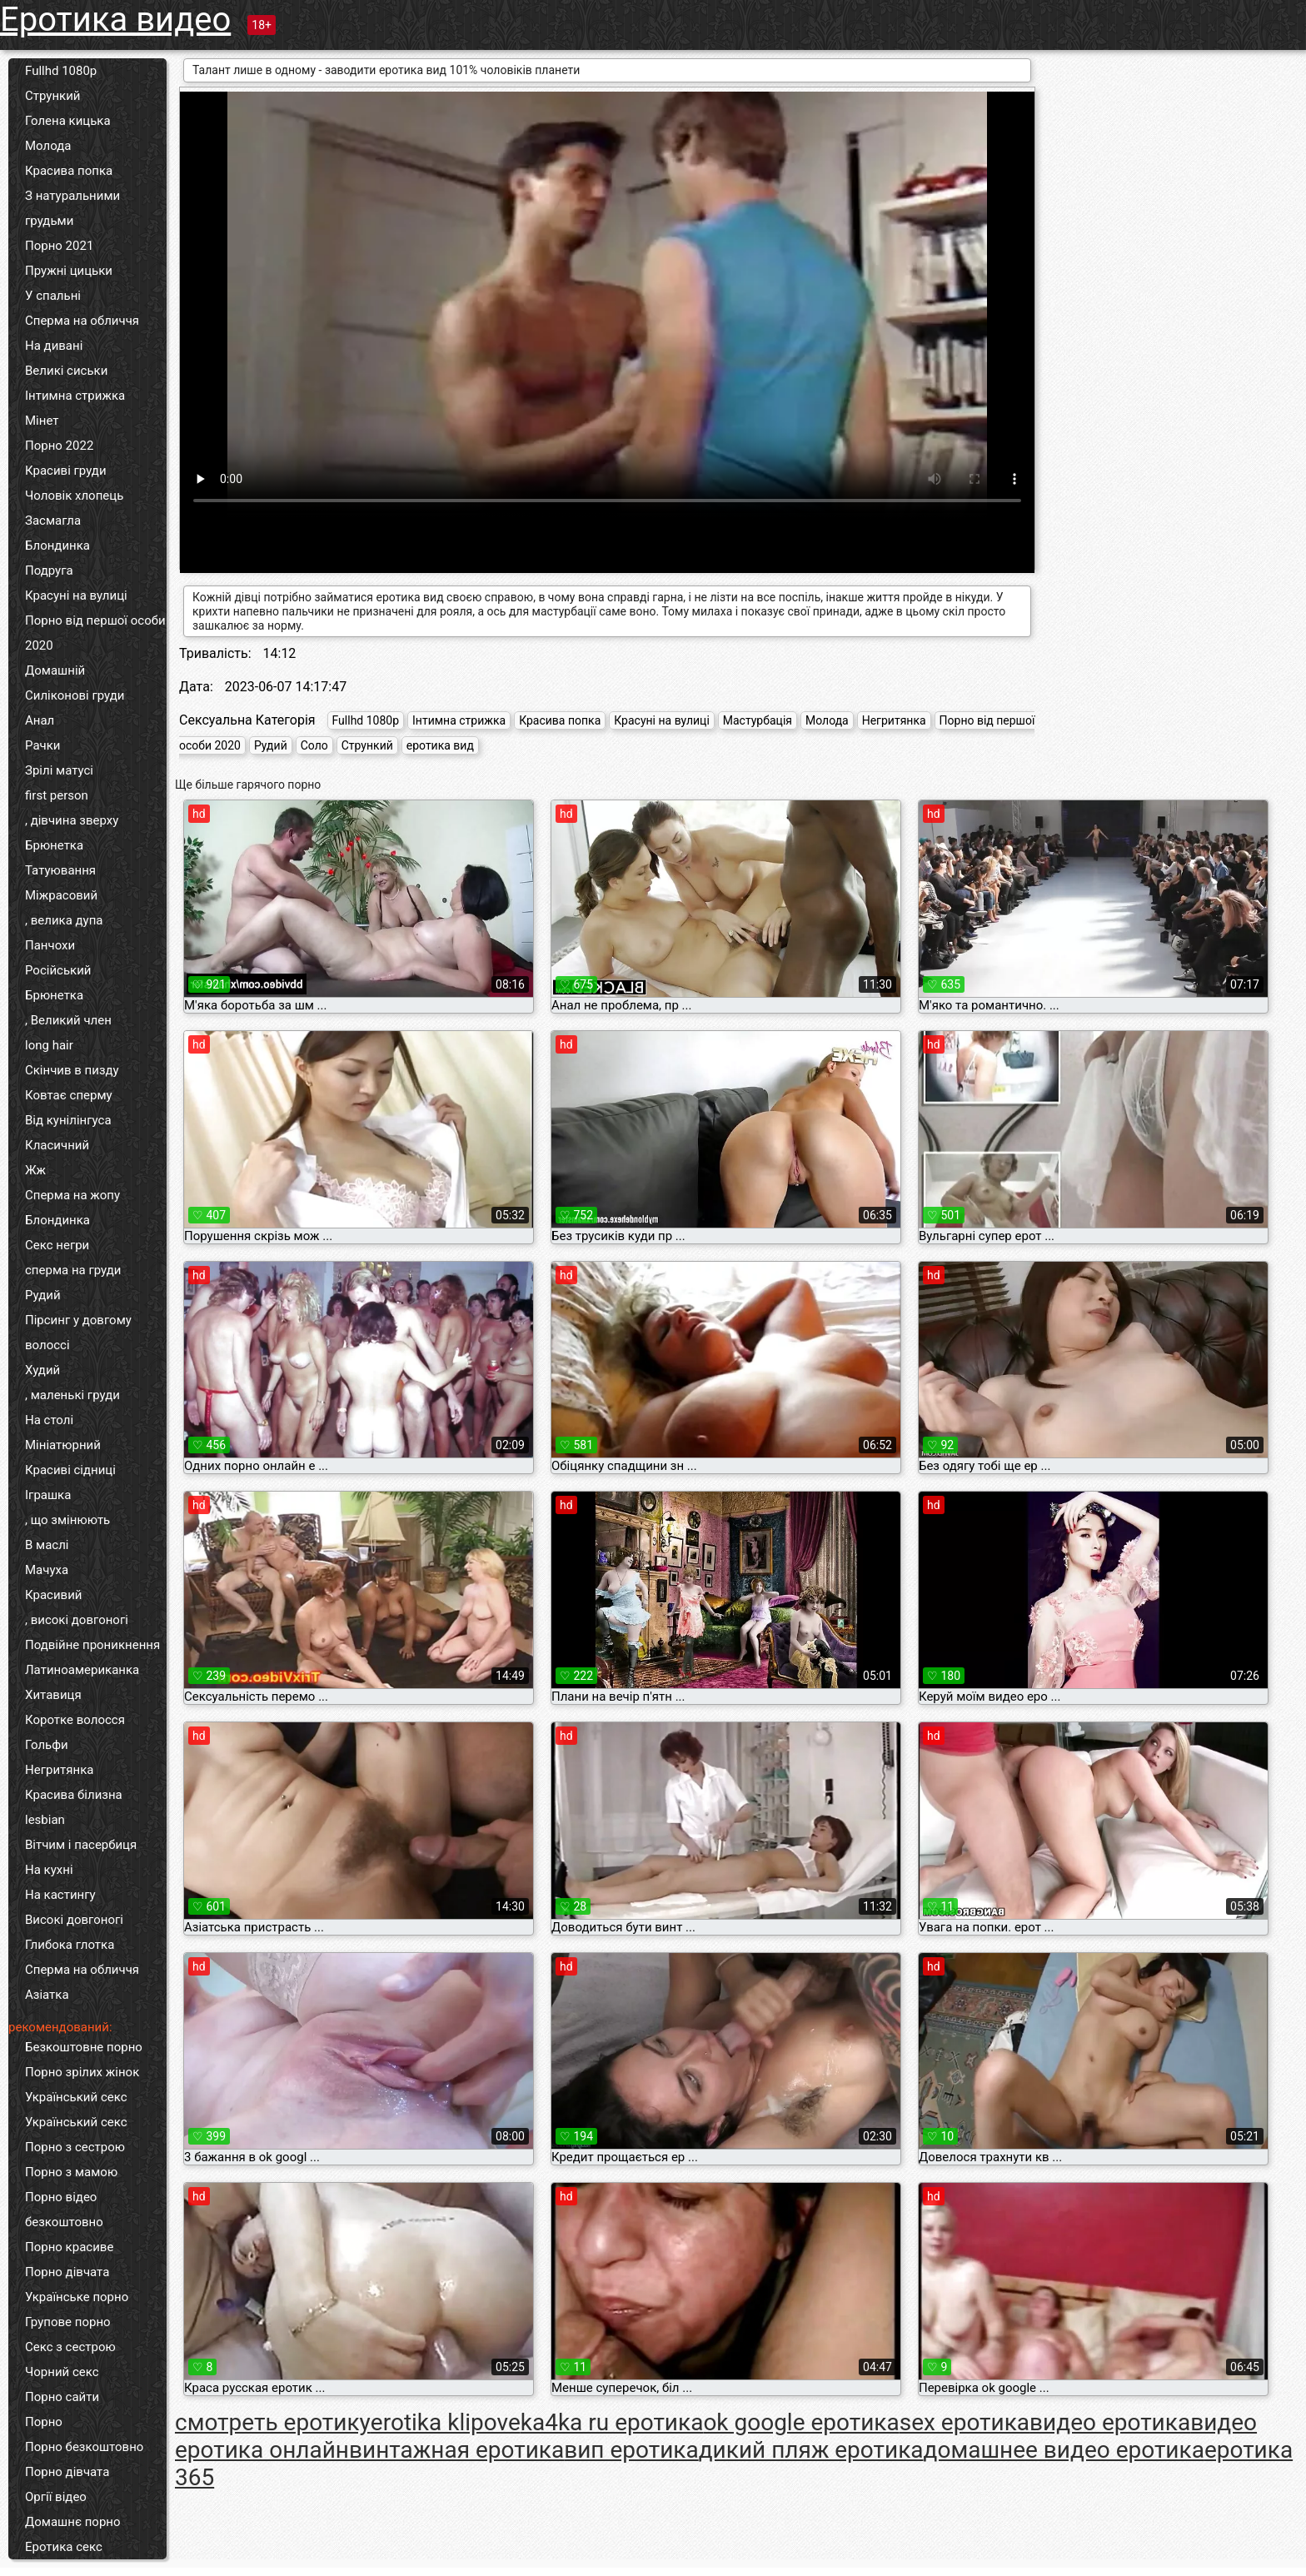  Describe the element at coordinates (35, 1170) in the screenshot. I see `Жж` at that location.